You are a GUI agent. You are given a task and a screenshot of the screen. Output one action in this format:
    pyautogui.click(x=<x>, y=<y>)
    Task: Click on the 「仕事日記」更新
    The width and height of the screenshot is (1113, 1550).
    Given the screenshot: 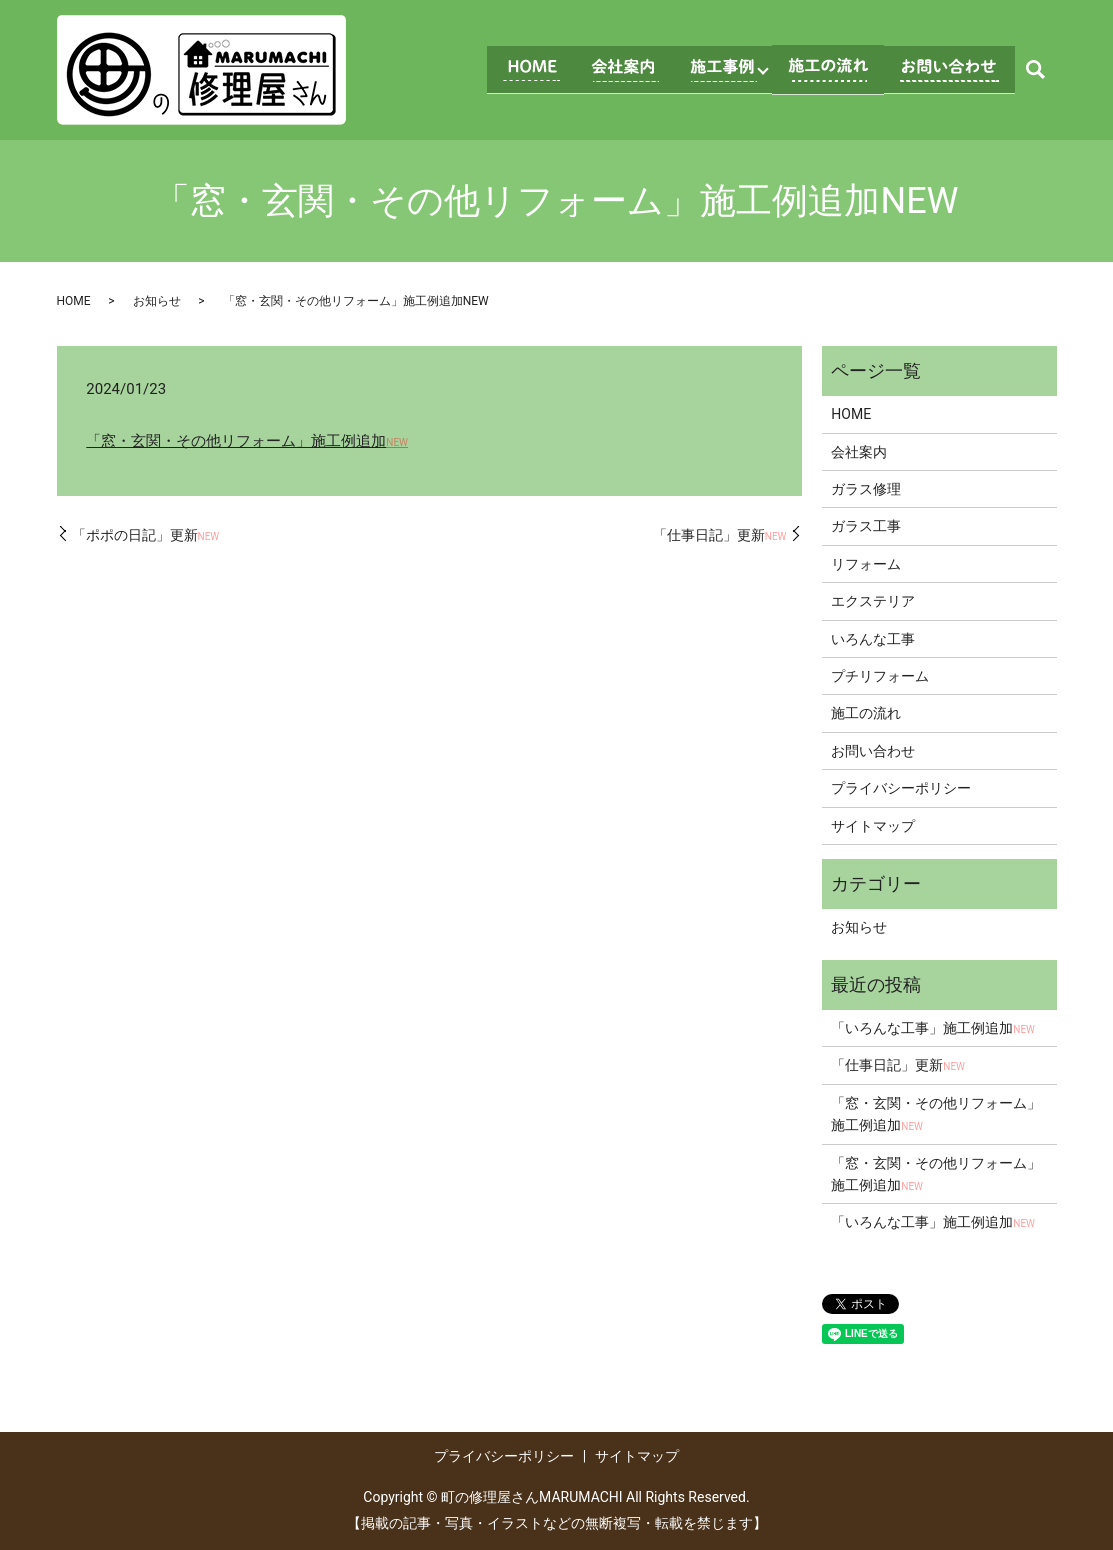 What is the action you would take?
    pyautogui.click(x=720, y=535)
    